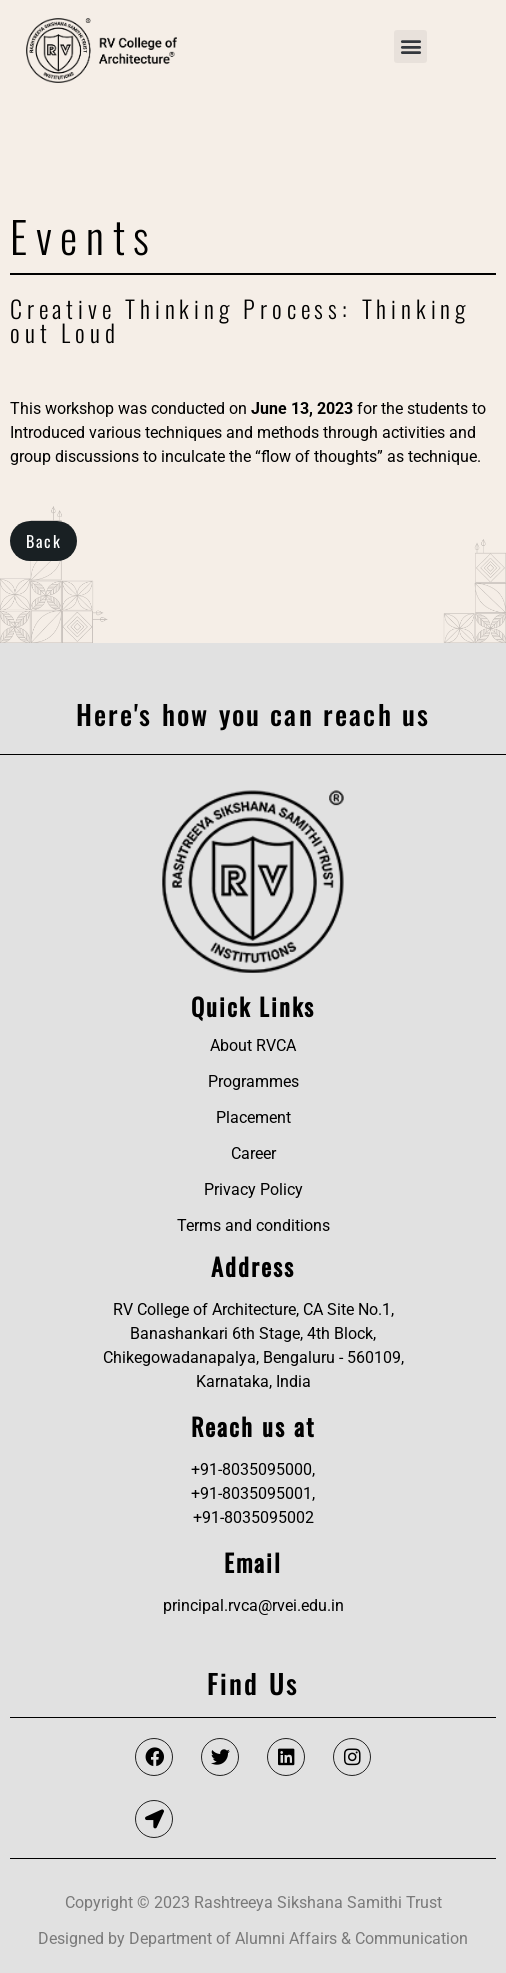  Describe the element at coordinates (253, 1153) in the screenshot. I see `Career` at that location.